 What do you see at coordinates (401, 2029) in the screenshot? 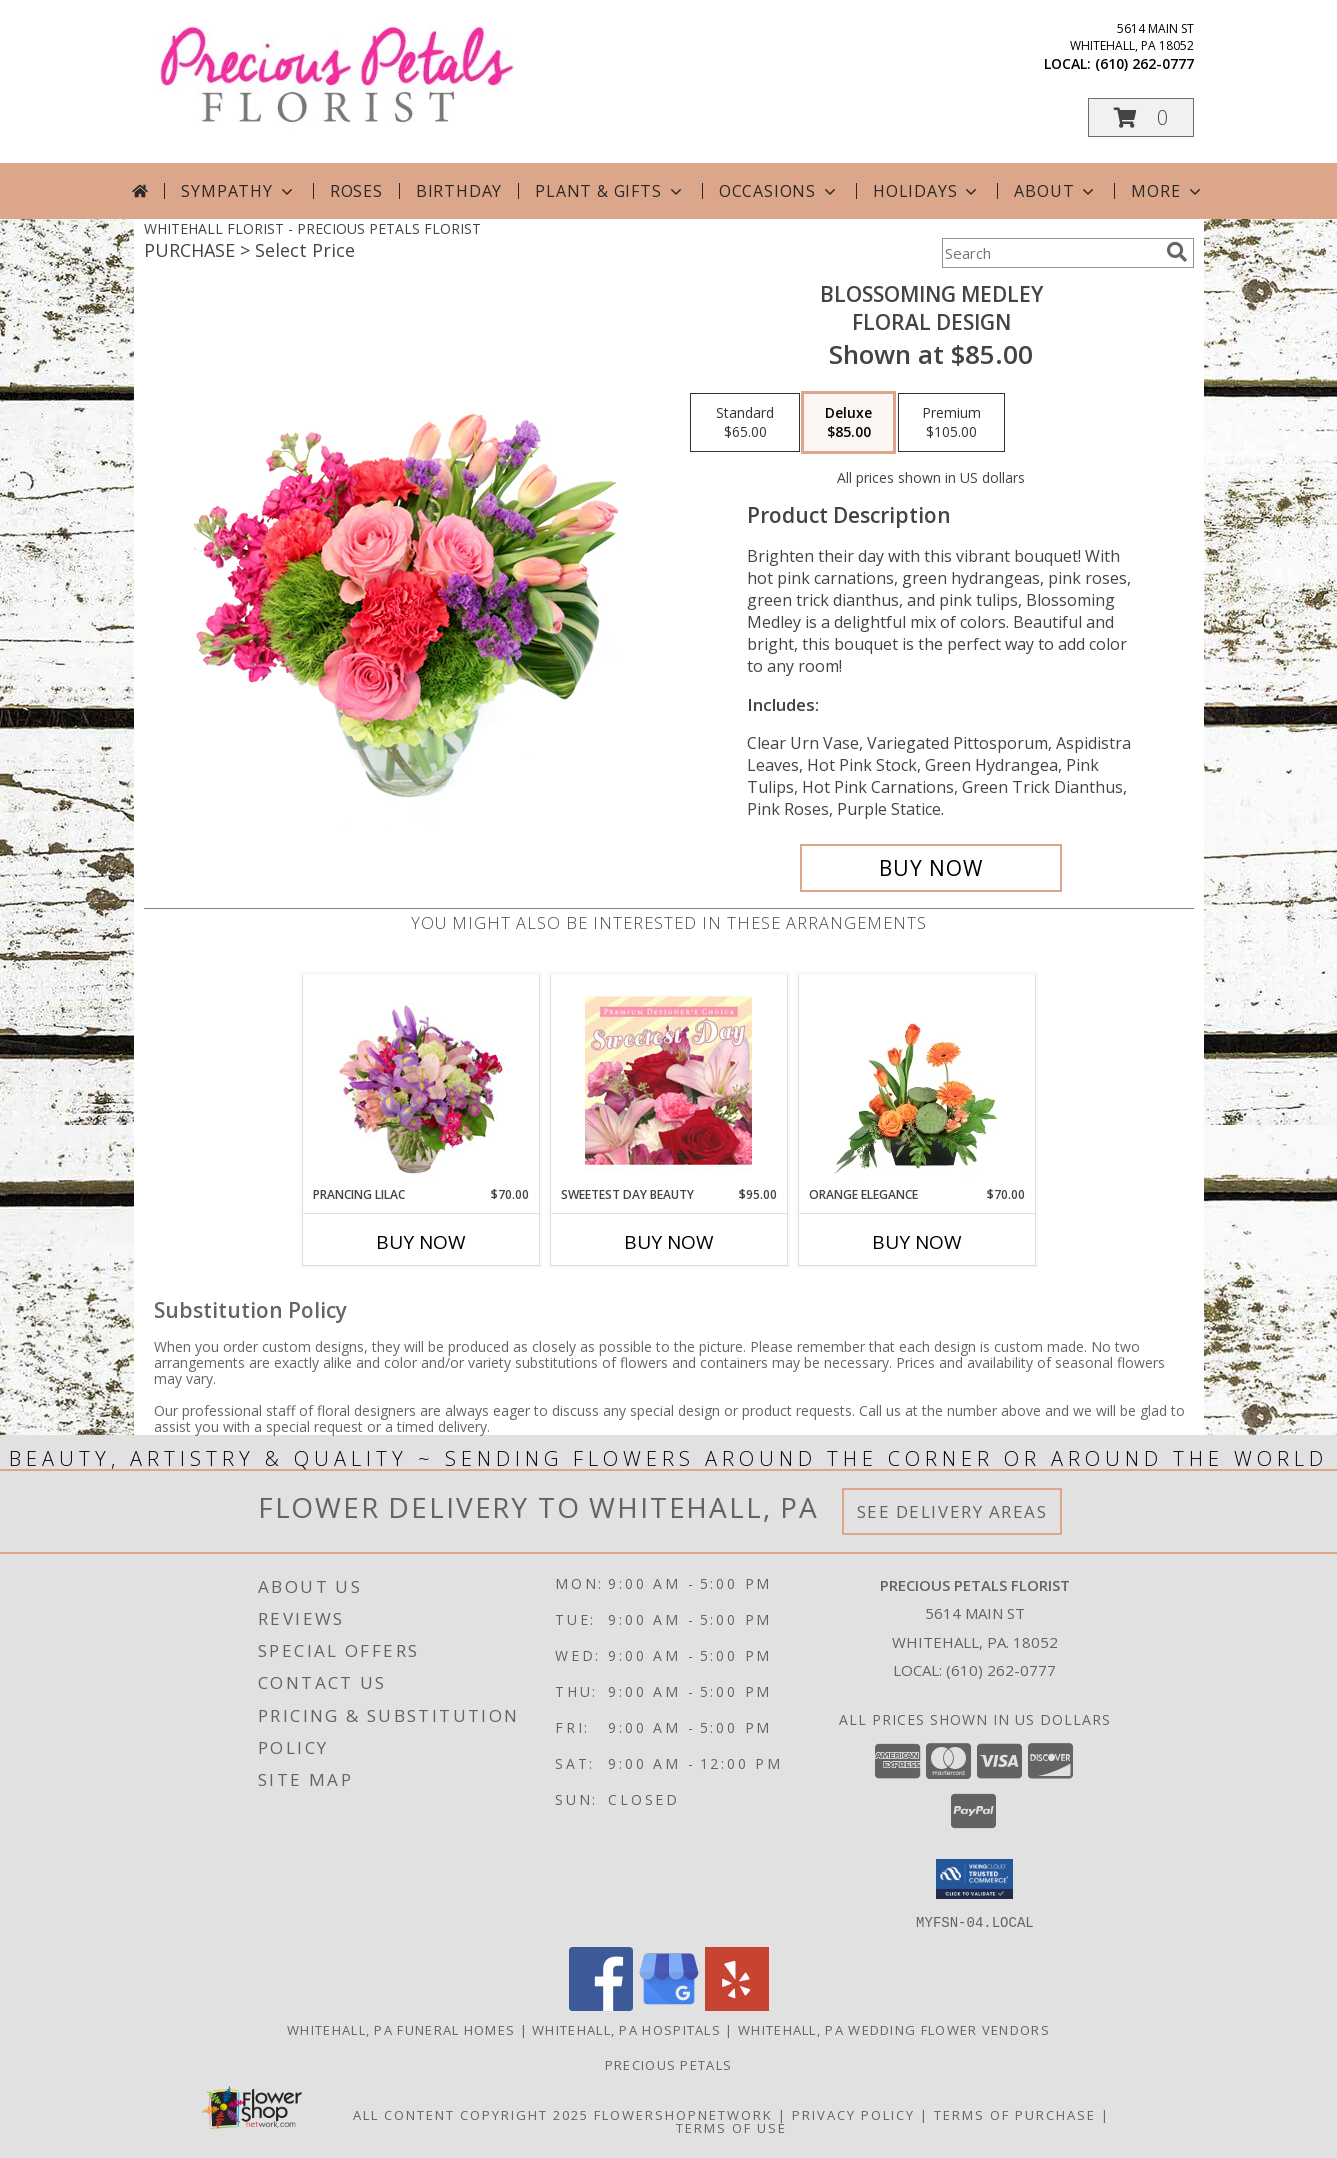
I see `Whitehall, PA Funeral Homes [Whitehall, PA Funeral Homes (opens in new window)]` at bounding box center [401, 2029].